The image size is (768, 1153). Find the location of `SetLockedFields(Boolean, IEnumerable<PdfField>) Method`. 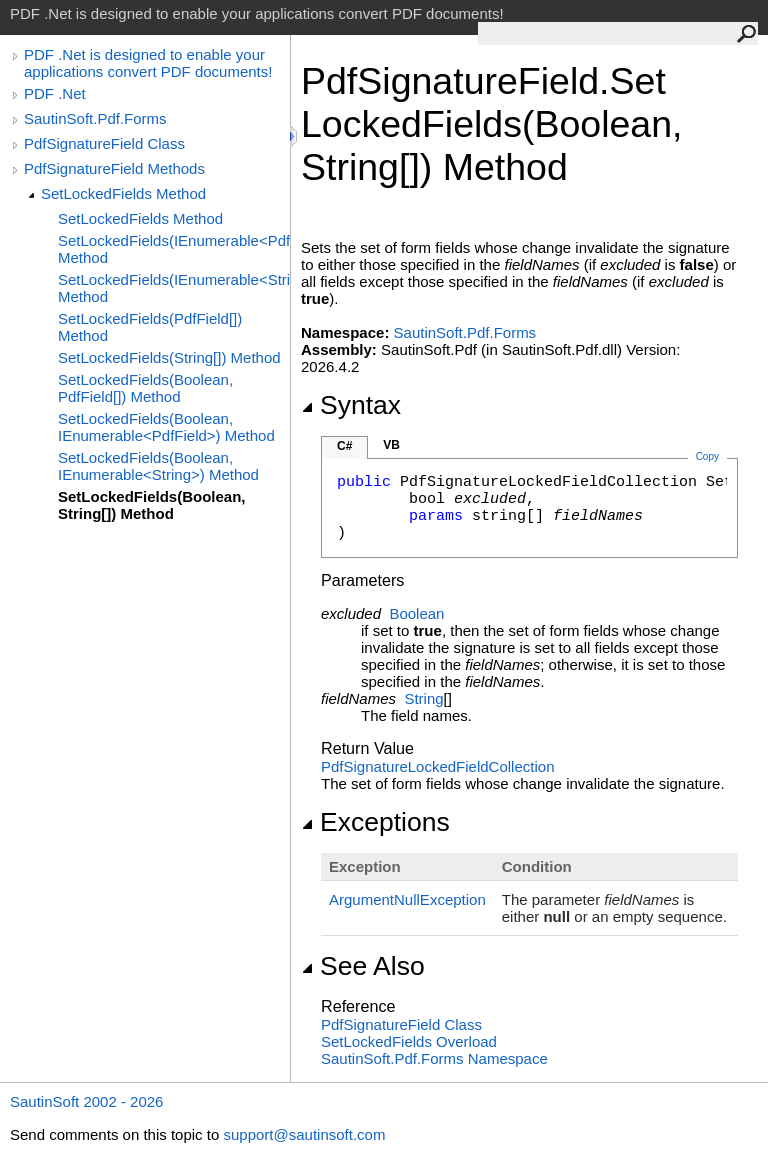

SetLockedFields(Boolean, IEnumerable<PdfField>) Method is located at coordinates (166, 427).